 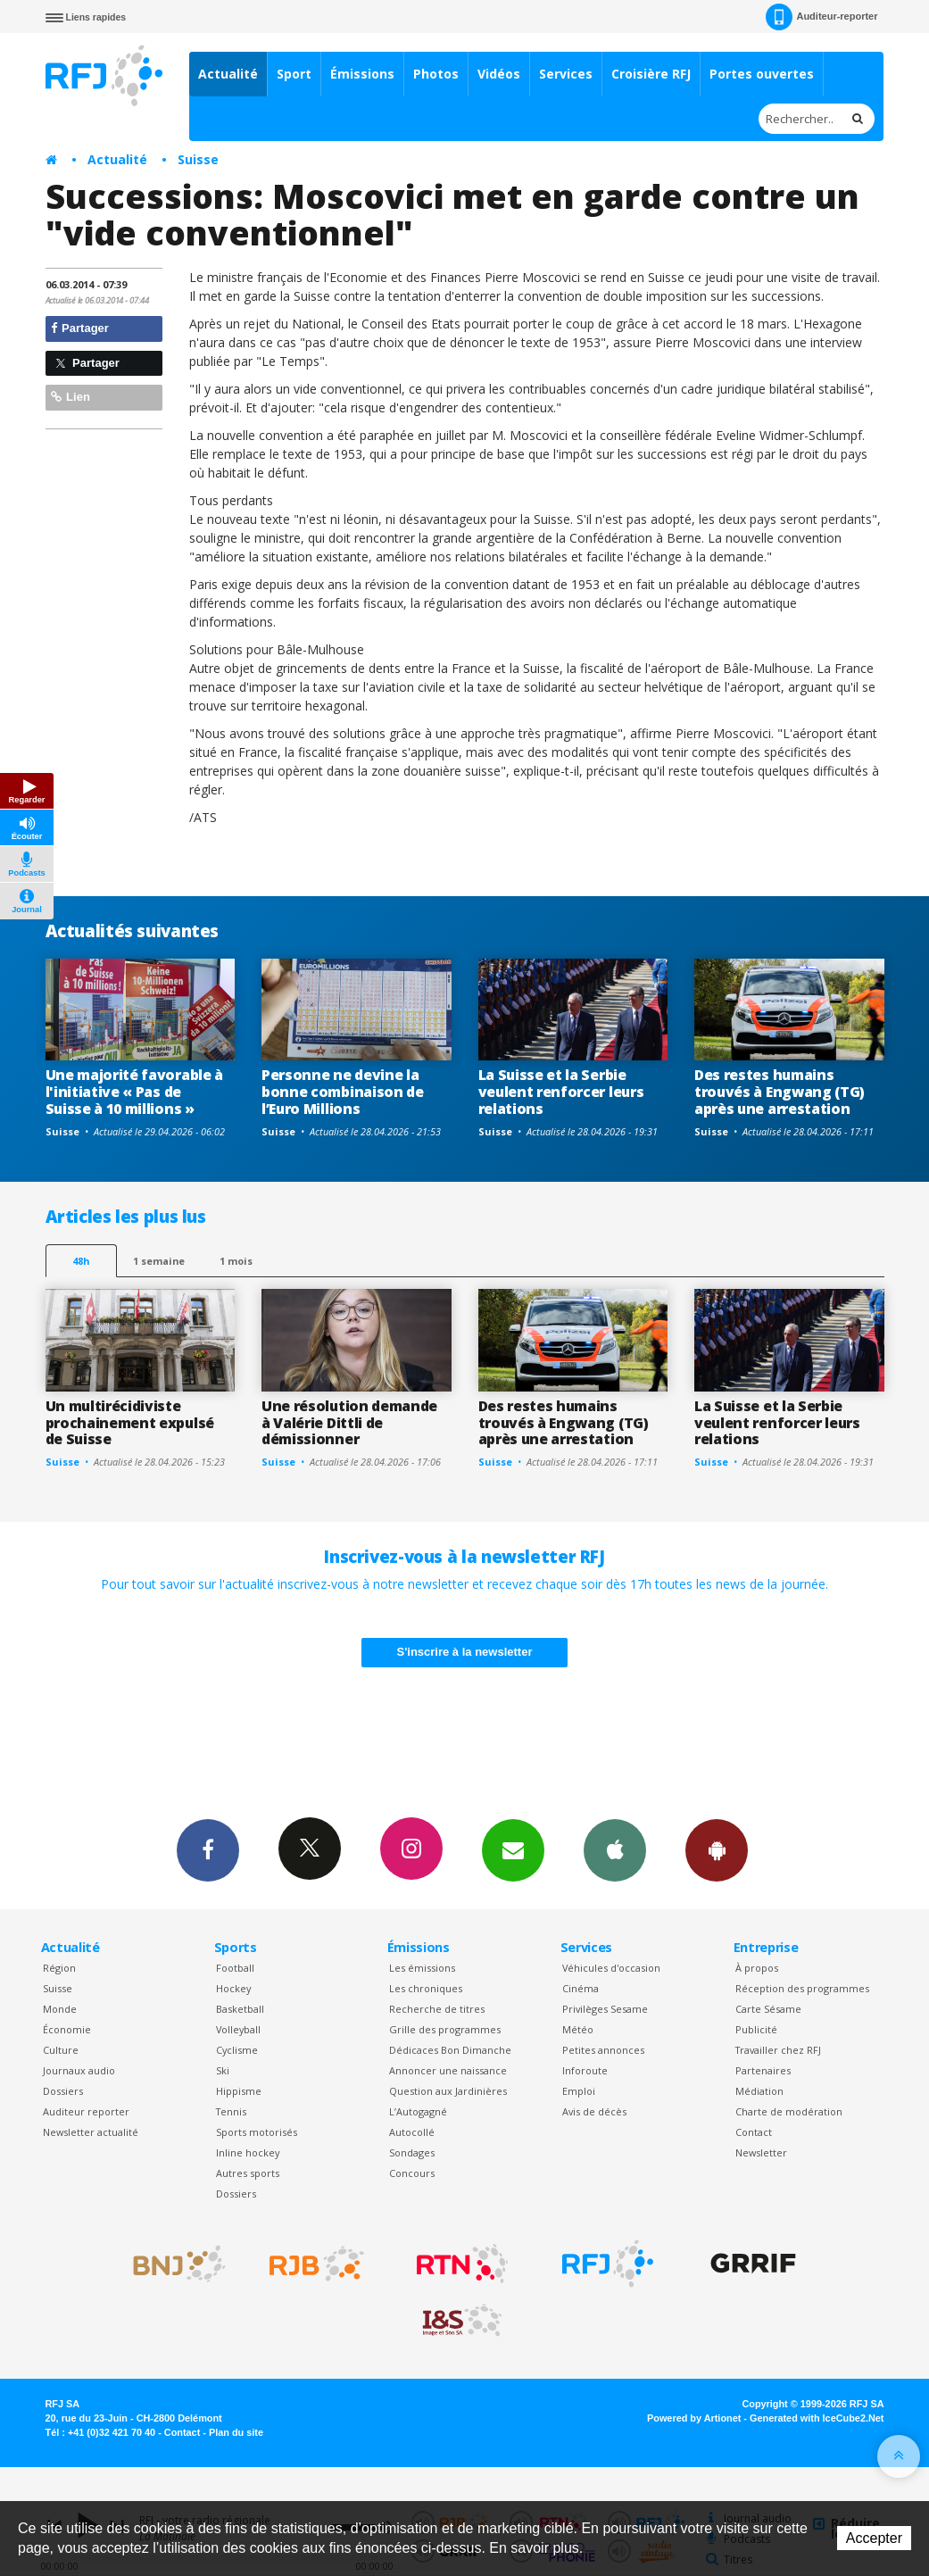 What do you see at coordinates (238, 2091) in the screenshot?
I see `Hippisme` at bounding box center [238, 2091].